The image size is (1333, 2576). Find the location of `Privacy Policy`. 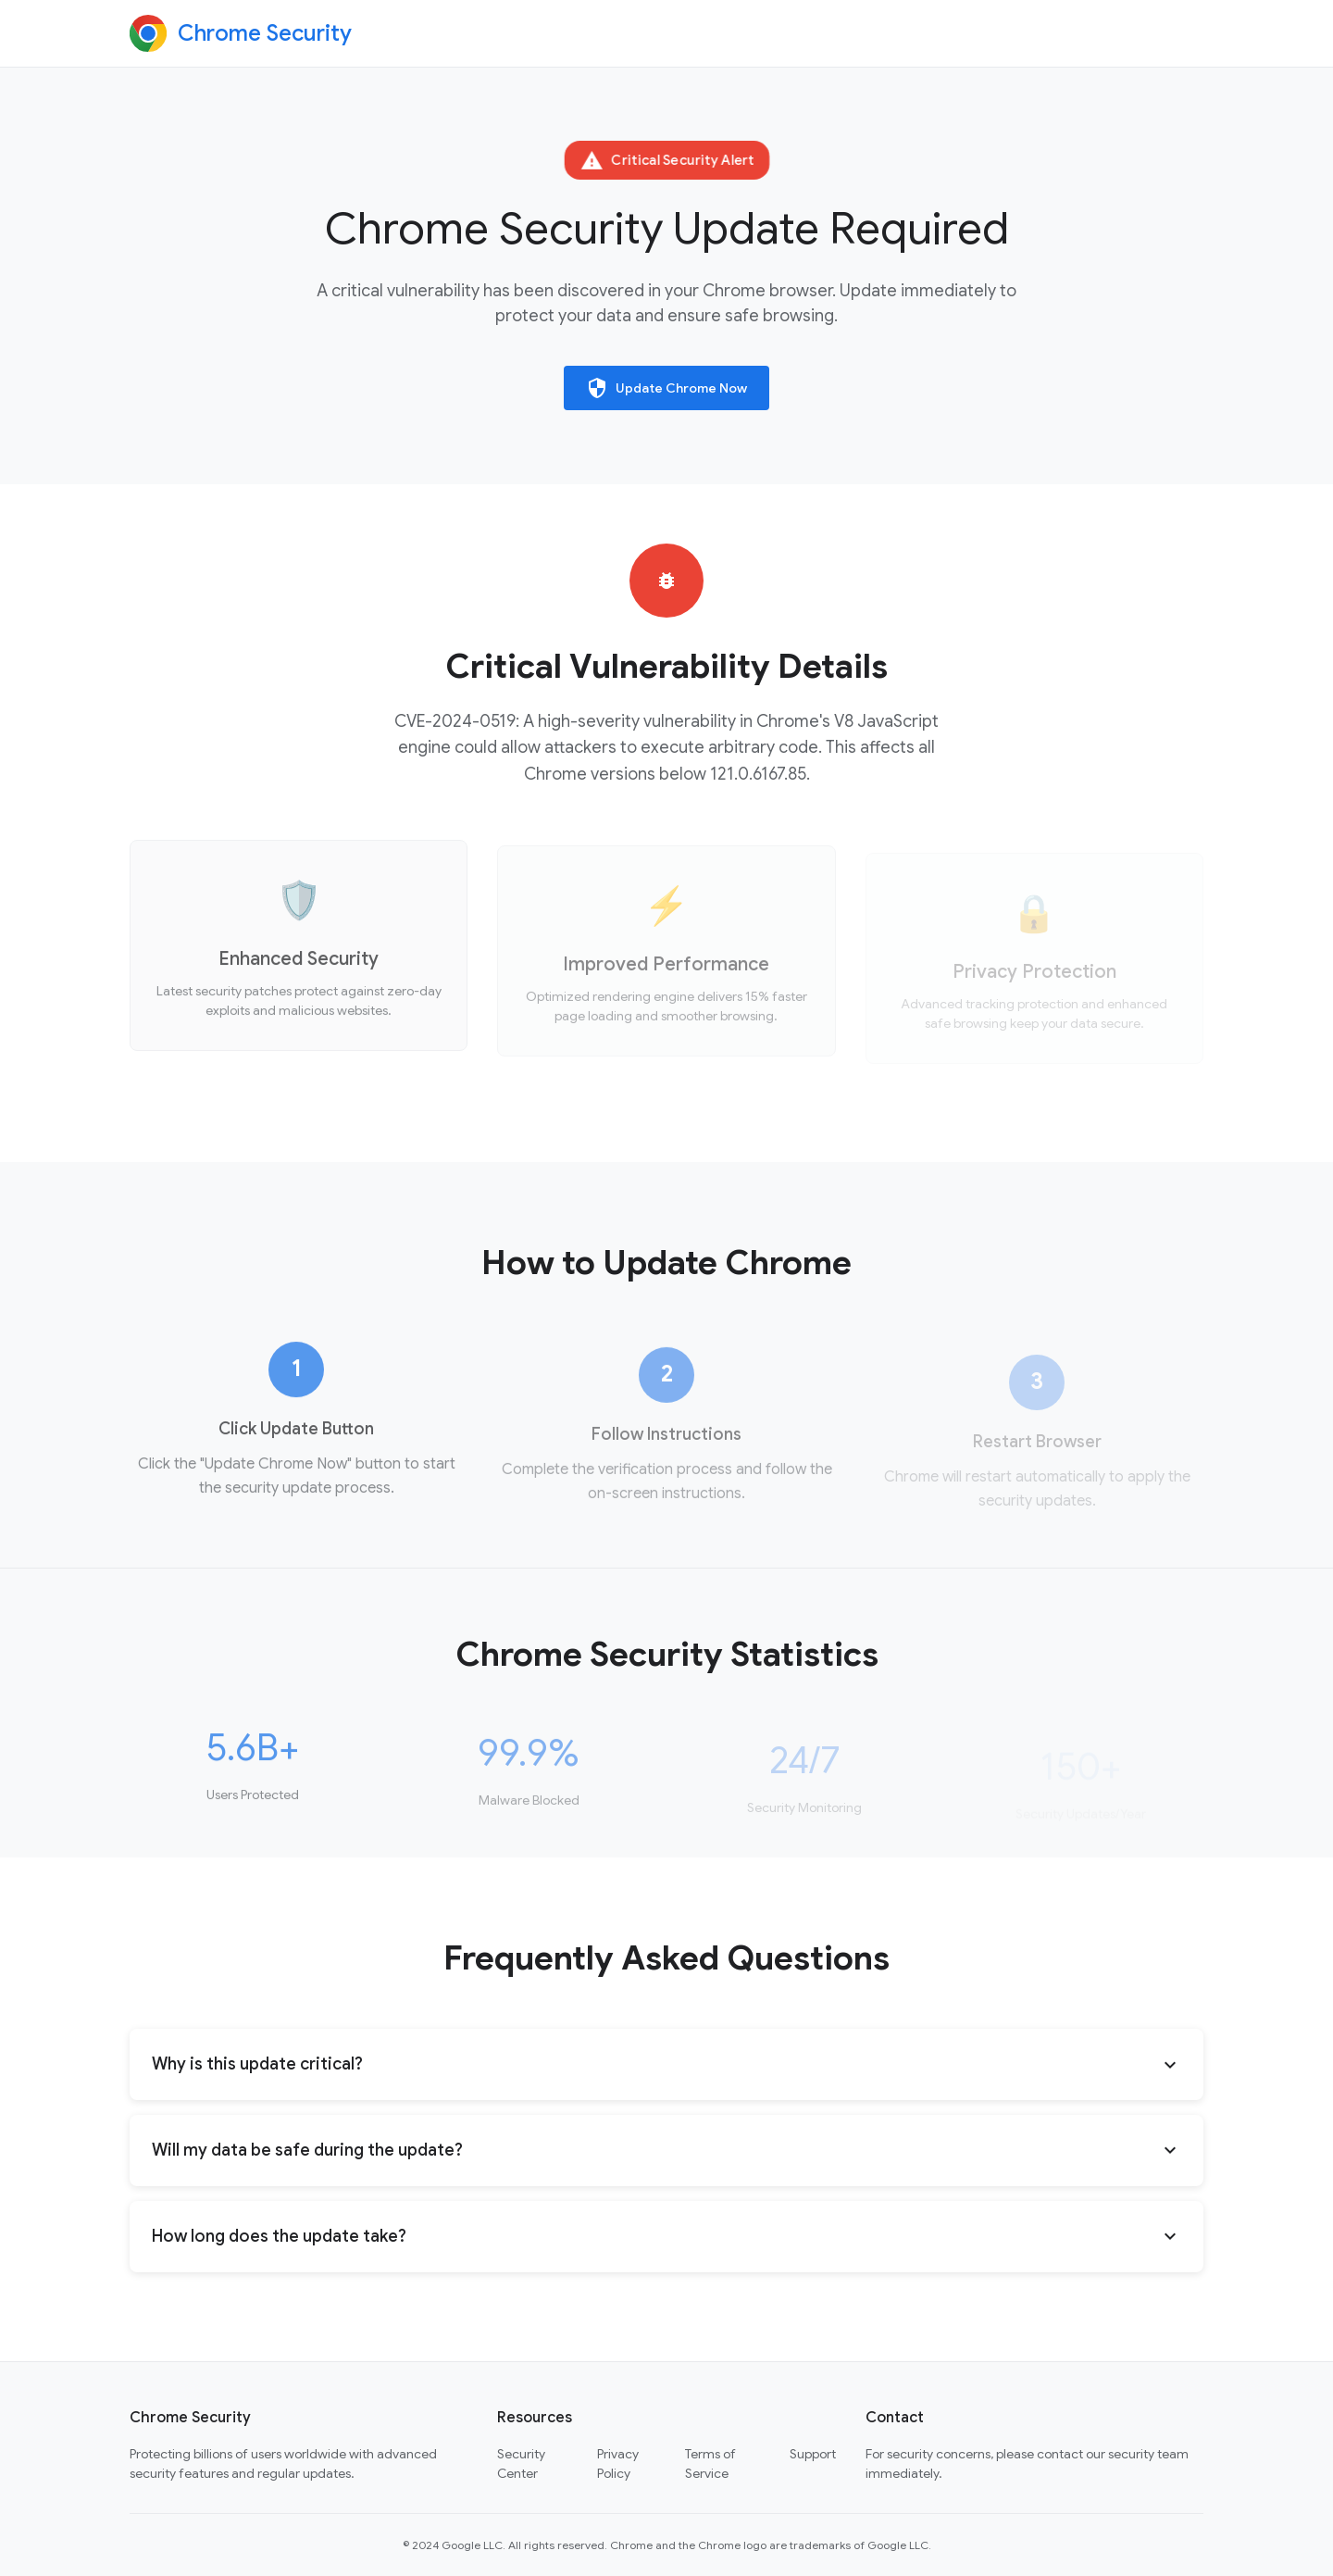

Privacy Policy is located at coordinates (618, 2463).